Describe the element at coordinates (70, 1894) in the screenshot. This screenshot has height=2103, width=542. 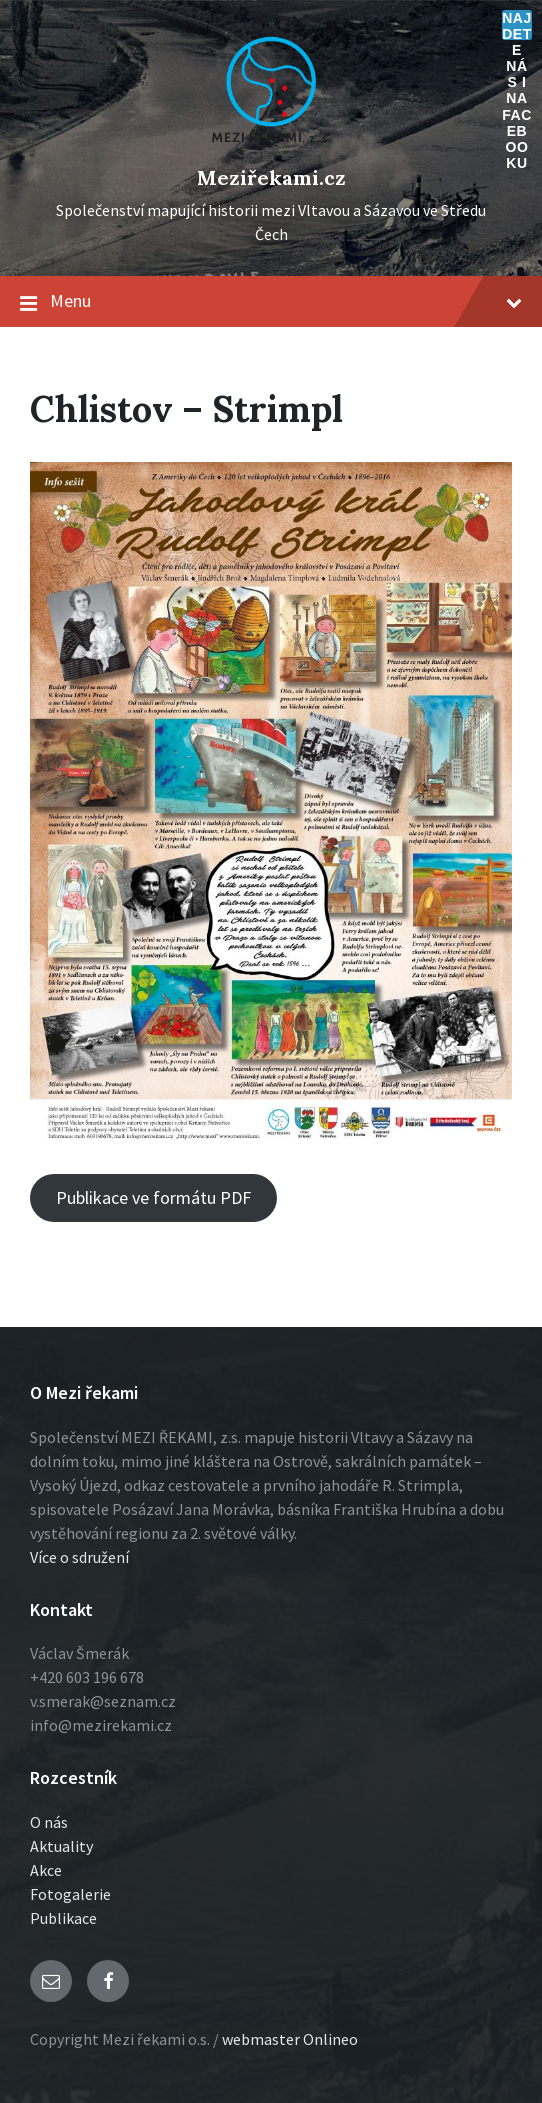
I see `Fotogalerie` at that location.